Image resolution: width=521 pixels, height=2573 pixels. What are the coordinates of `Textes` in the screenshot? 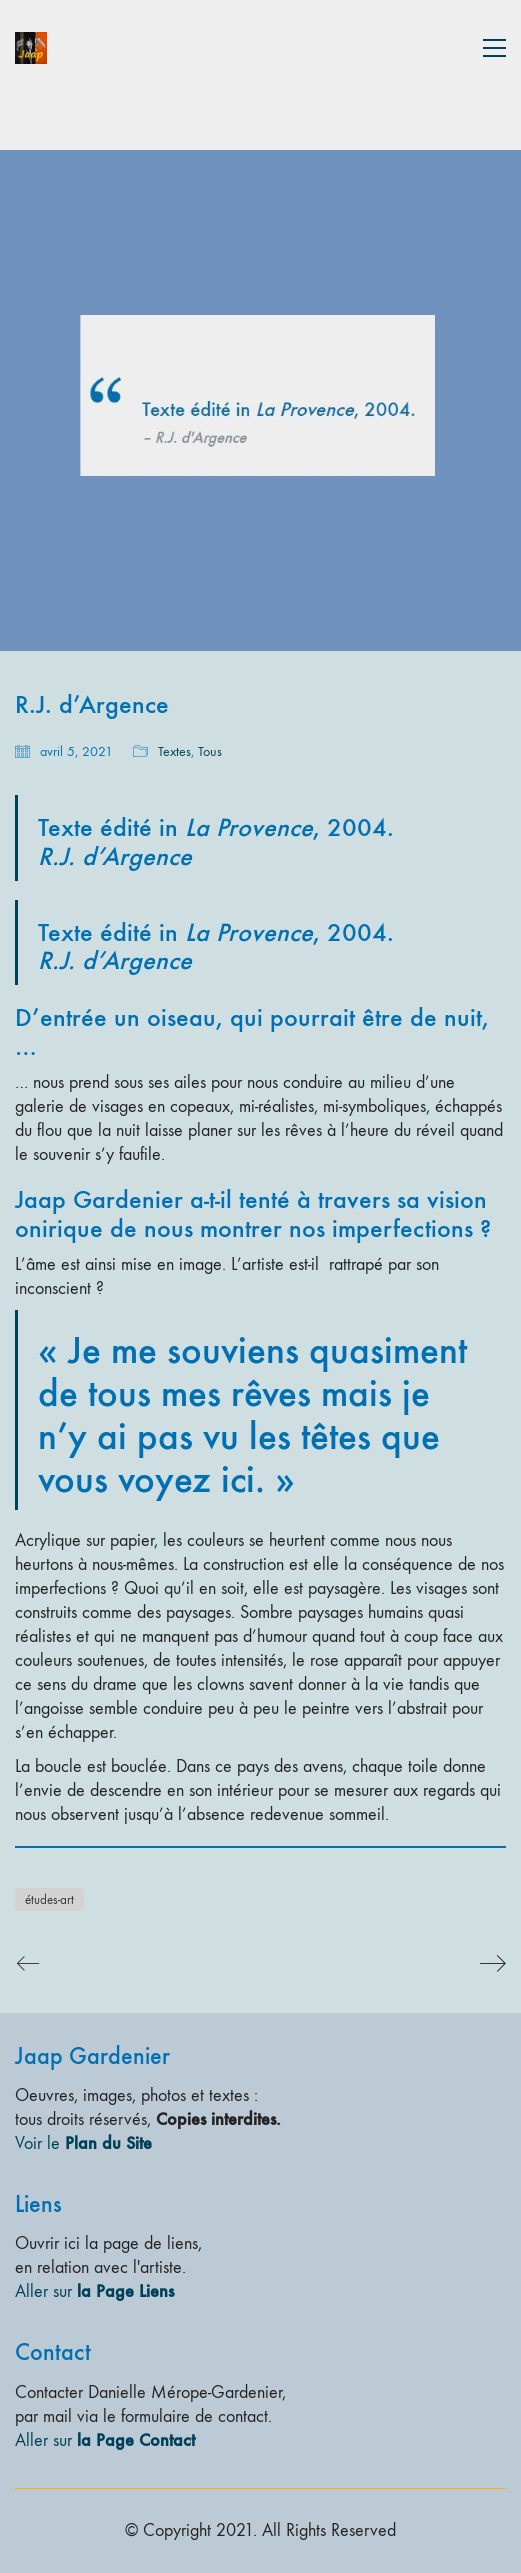 It's located at (174, 751).